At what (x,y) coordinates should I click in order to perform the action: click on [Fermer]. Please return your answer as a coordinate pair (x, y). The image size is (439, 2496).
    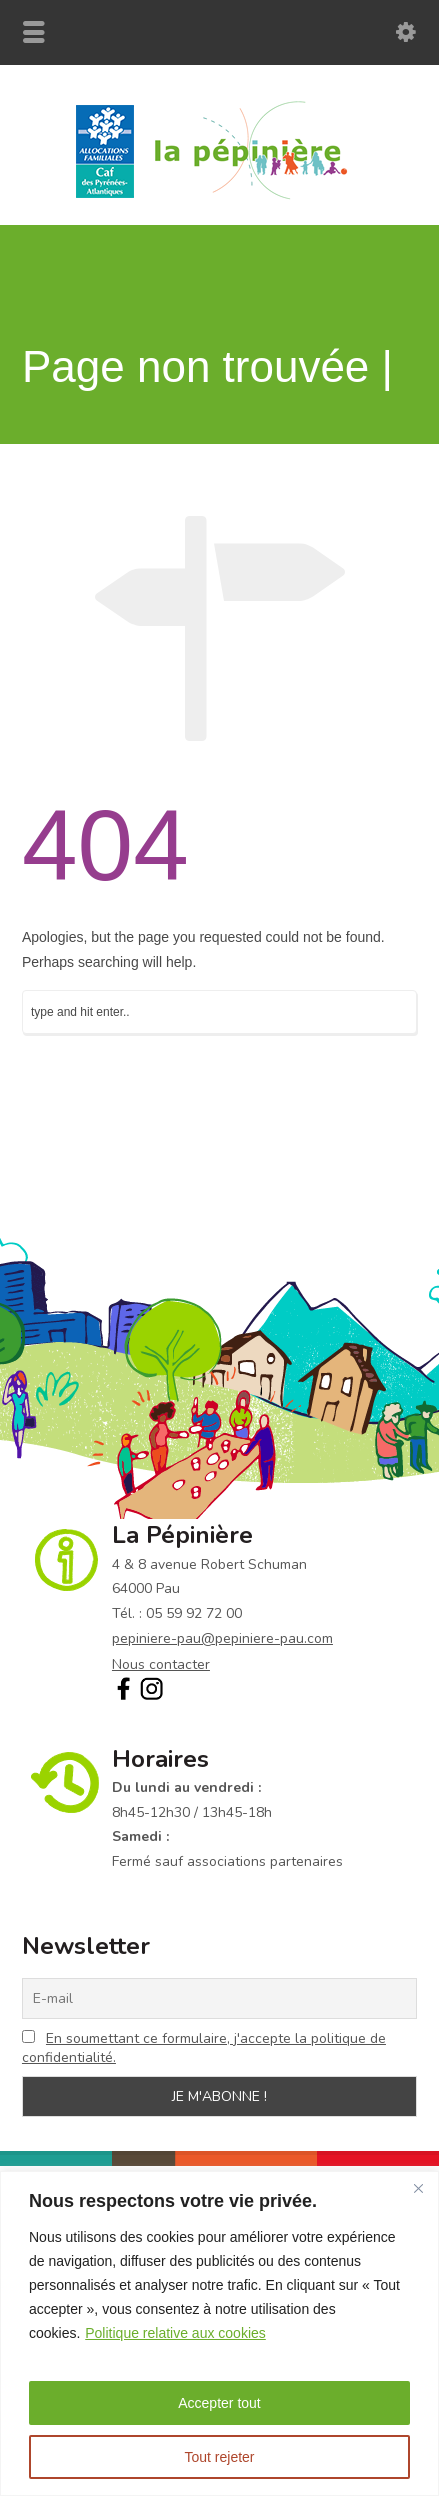
    Looking at the image, I should click on (418, 2188).